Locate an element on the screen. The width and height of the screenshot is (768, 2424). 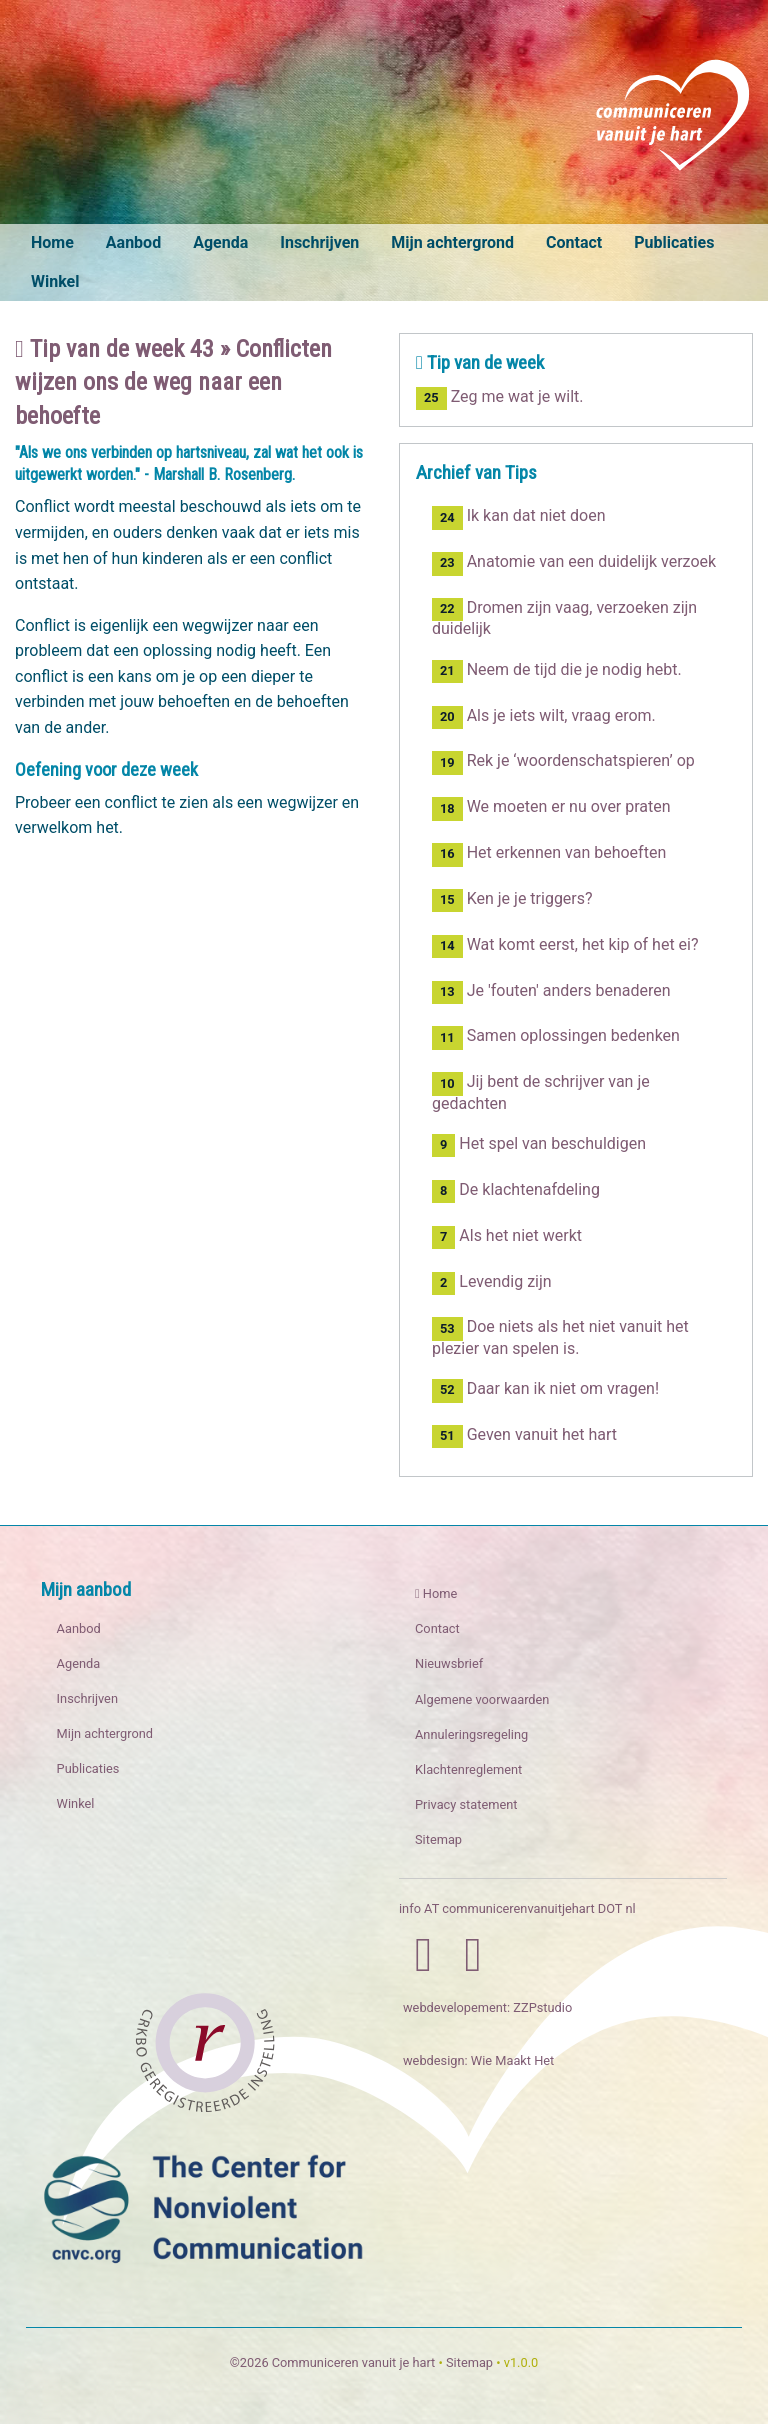
Home is located at coordinates (52, 242).